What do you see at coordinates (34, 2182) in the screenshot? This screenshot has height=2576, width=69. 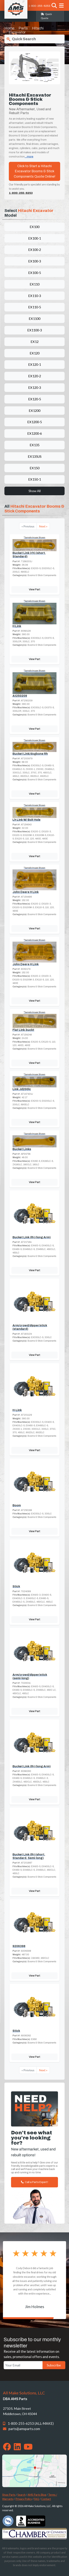 I see `Call a Parts Expert!` at bounding box center [34, 2182].